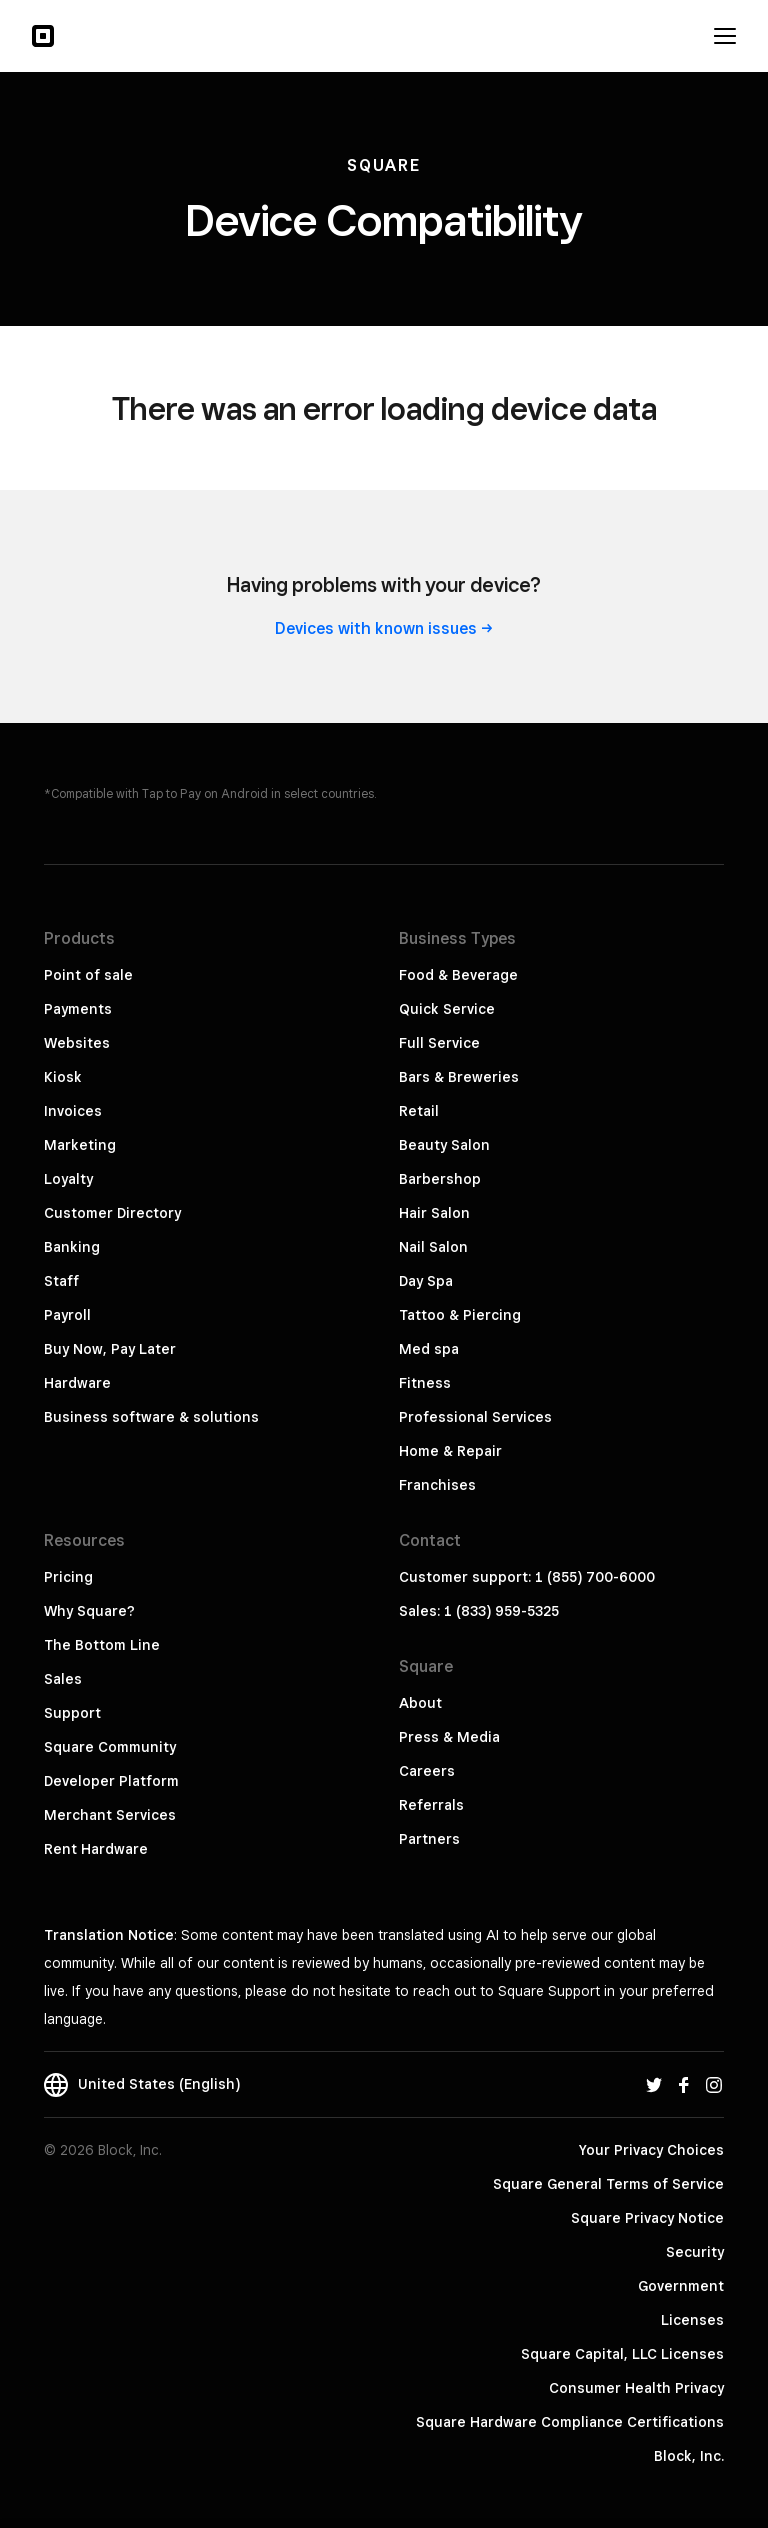  I want to click on Rent Hardware, so click(96, 1849).